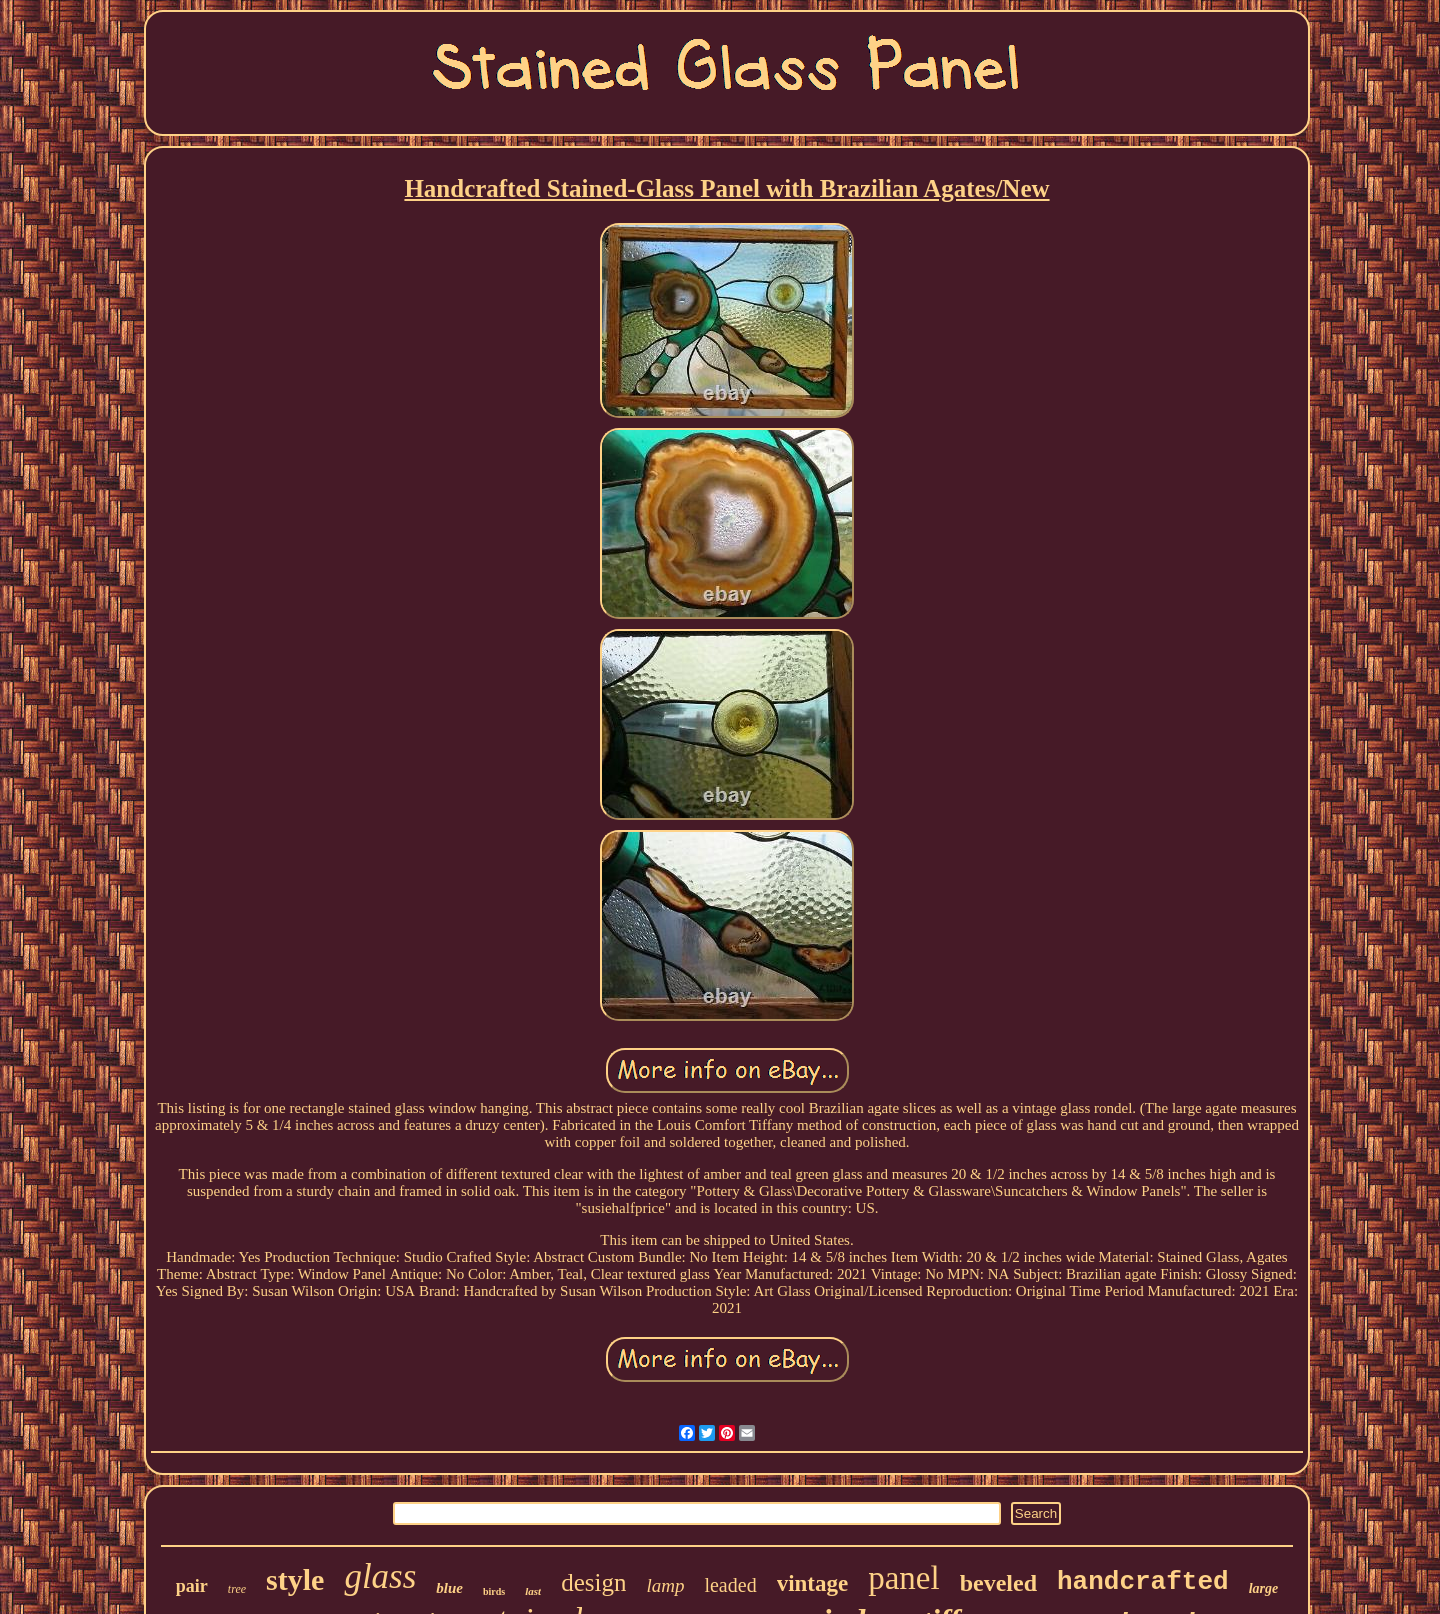  I want to click on glass, so click(380, 1576).